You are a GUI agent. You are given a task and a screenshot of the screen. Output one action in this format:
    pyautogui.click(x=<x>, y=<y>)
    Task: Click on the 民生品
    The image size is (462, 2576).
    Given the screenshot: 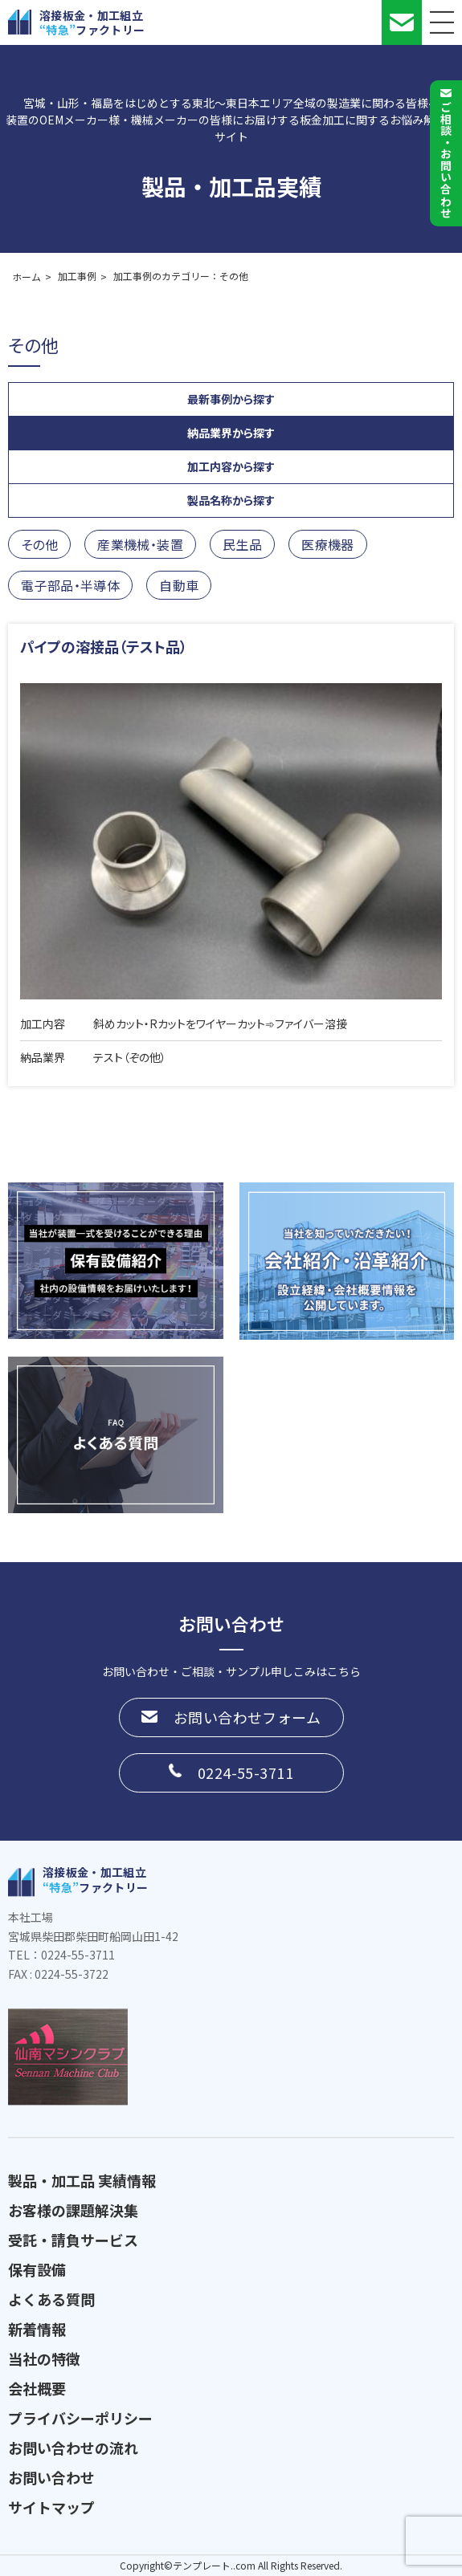 What is the action you would take?
    pyautogui.click(x=242, y=544)
    